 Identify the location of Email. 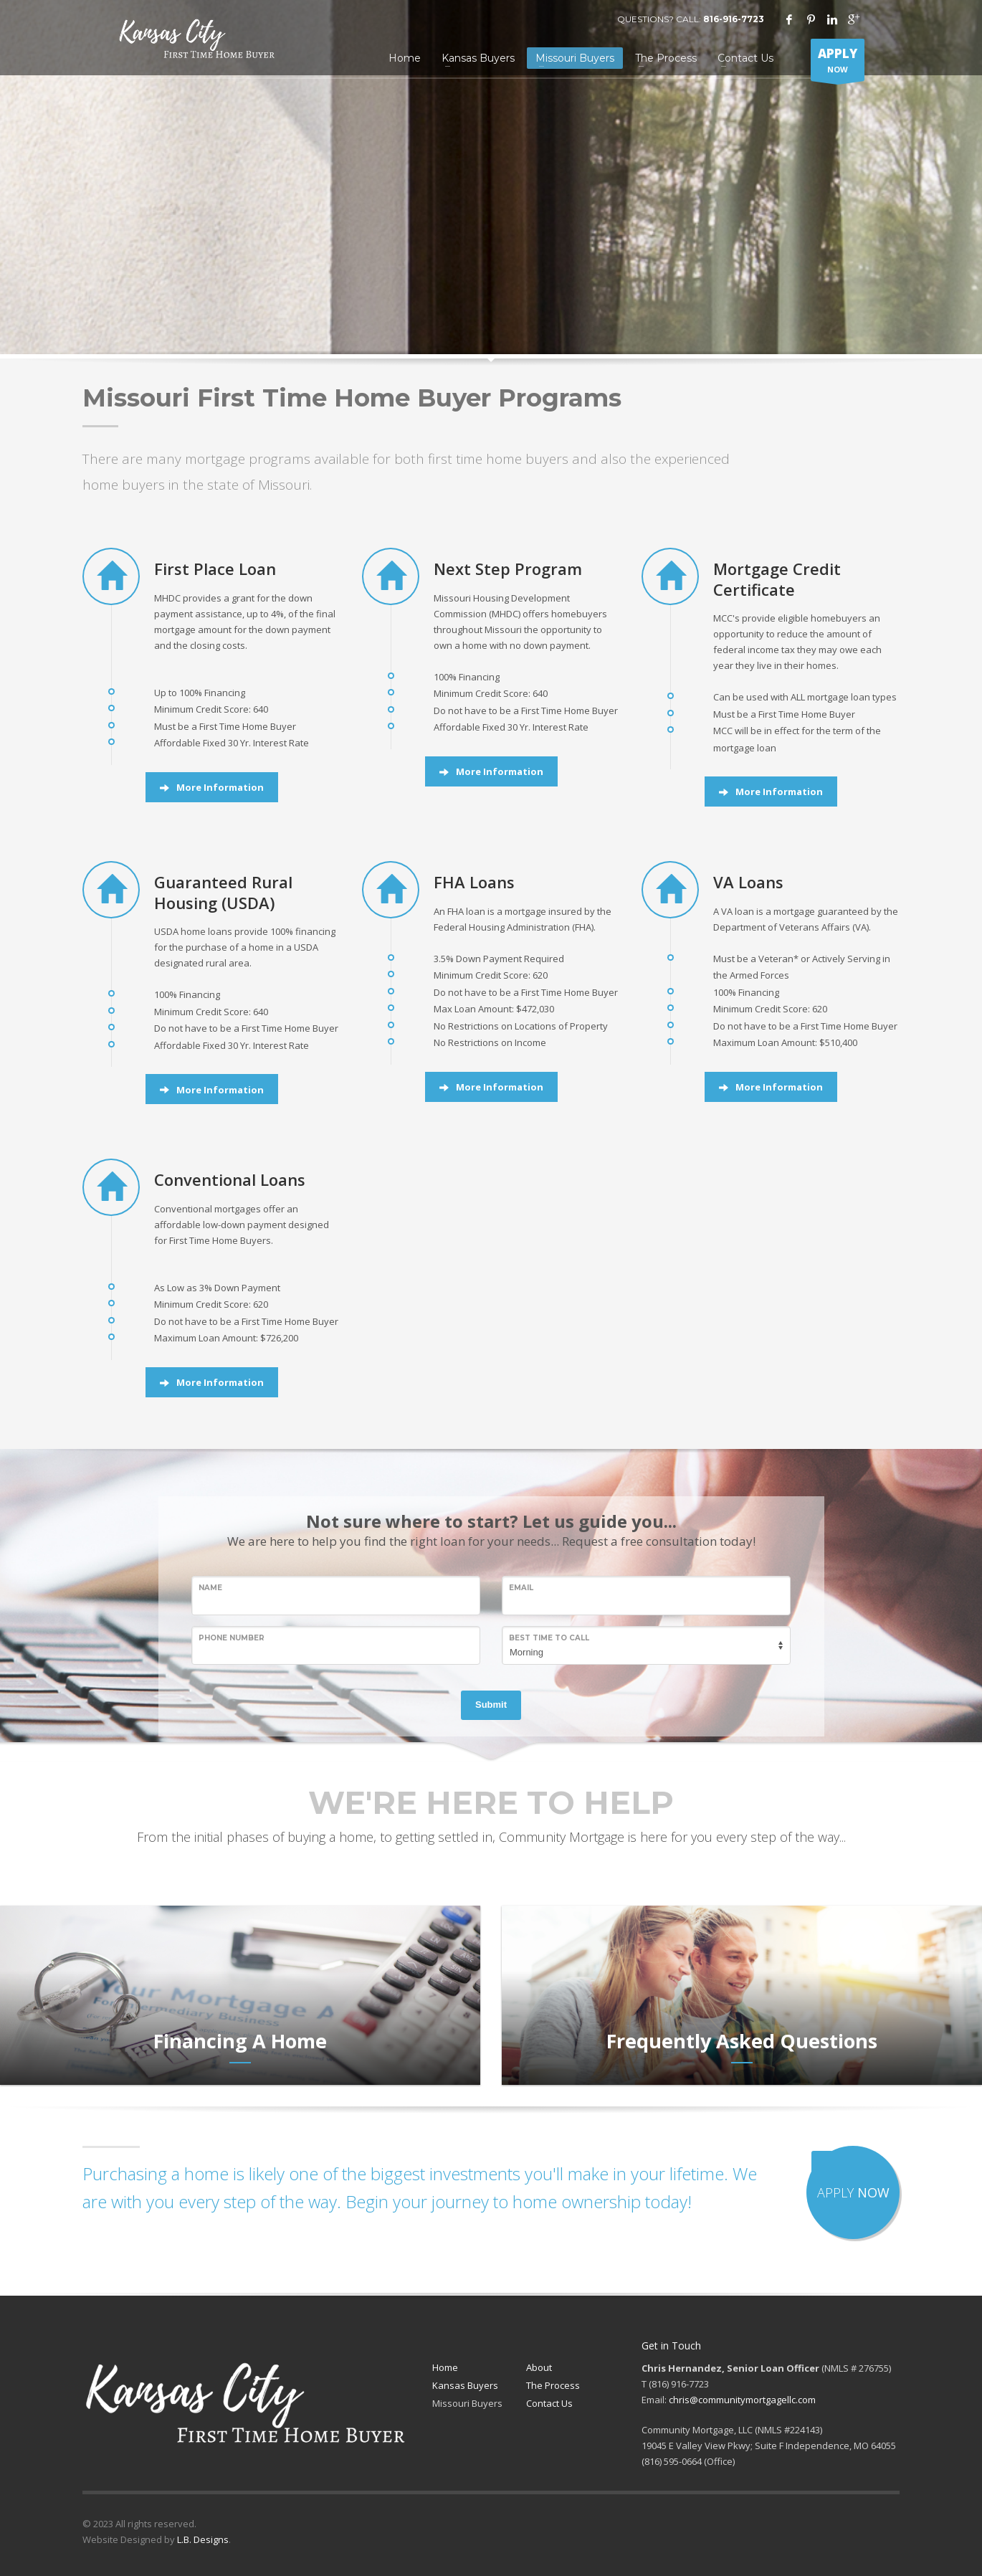
(521, 1587).